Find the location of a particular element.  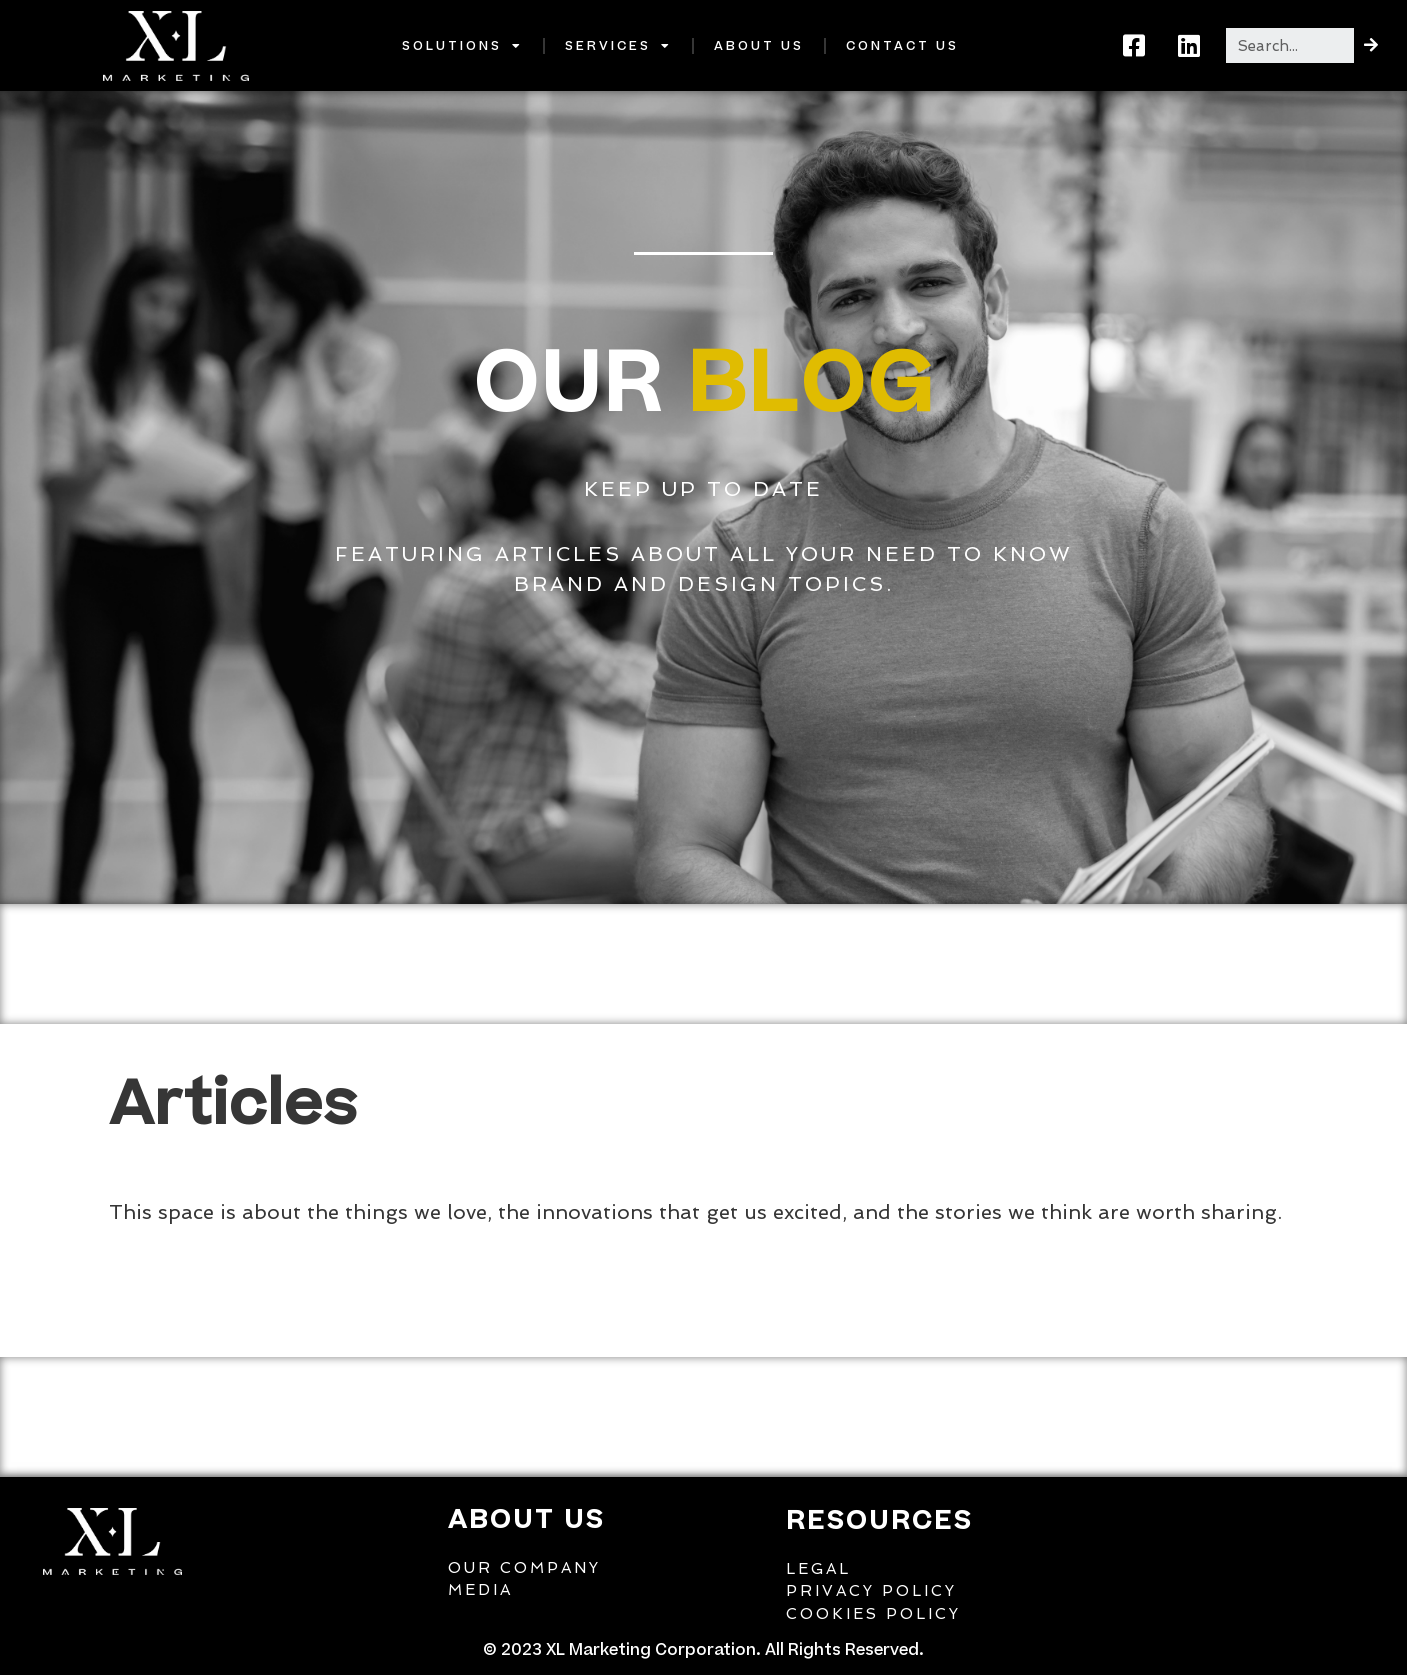

Solutions is located at coordinates (462, 46).